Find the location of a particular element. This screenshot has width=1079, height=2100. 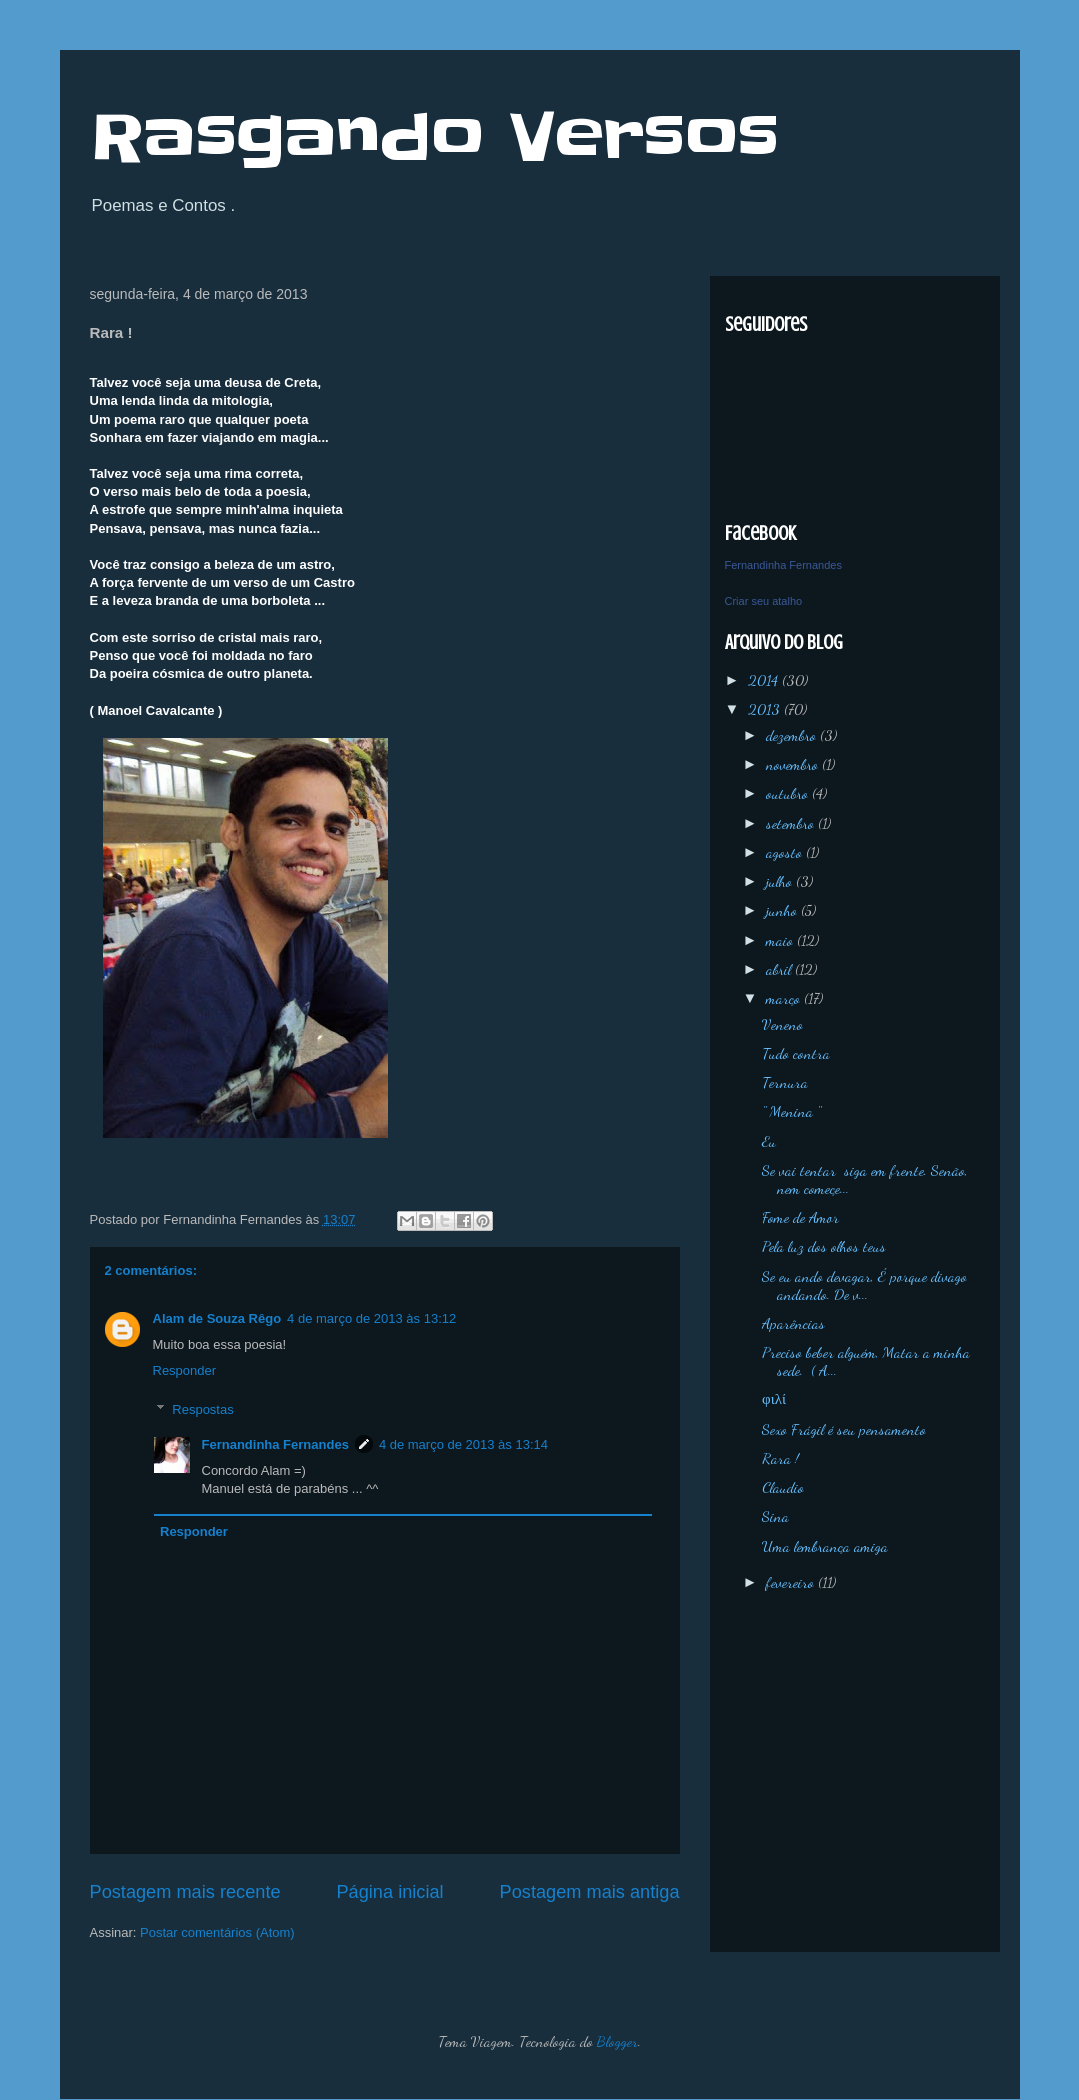

Postagem mais antiga is located at coordinates (590, 1892).